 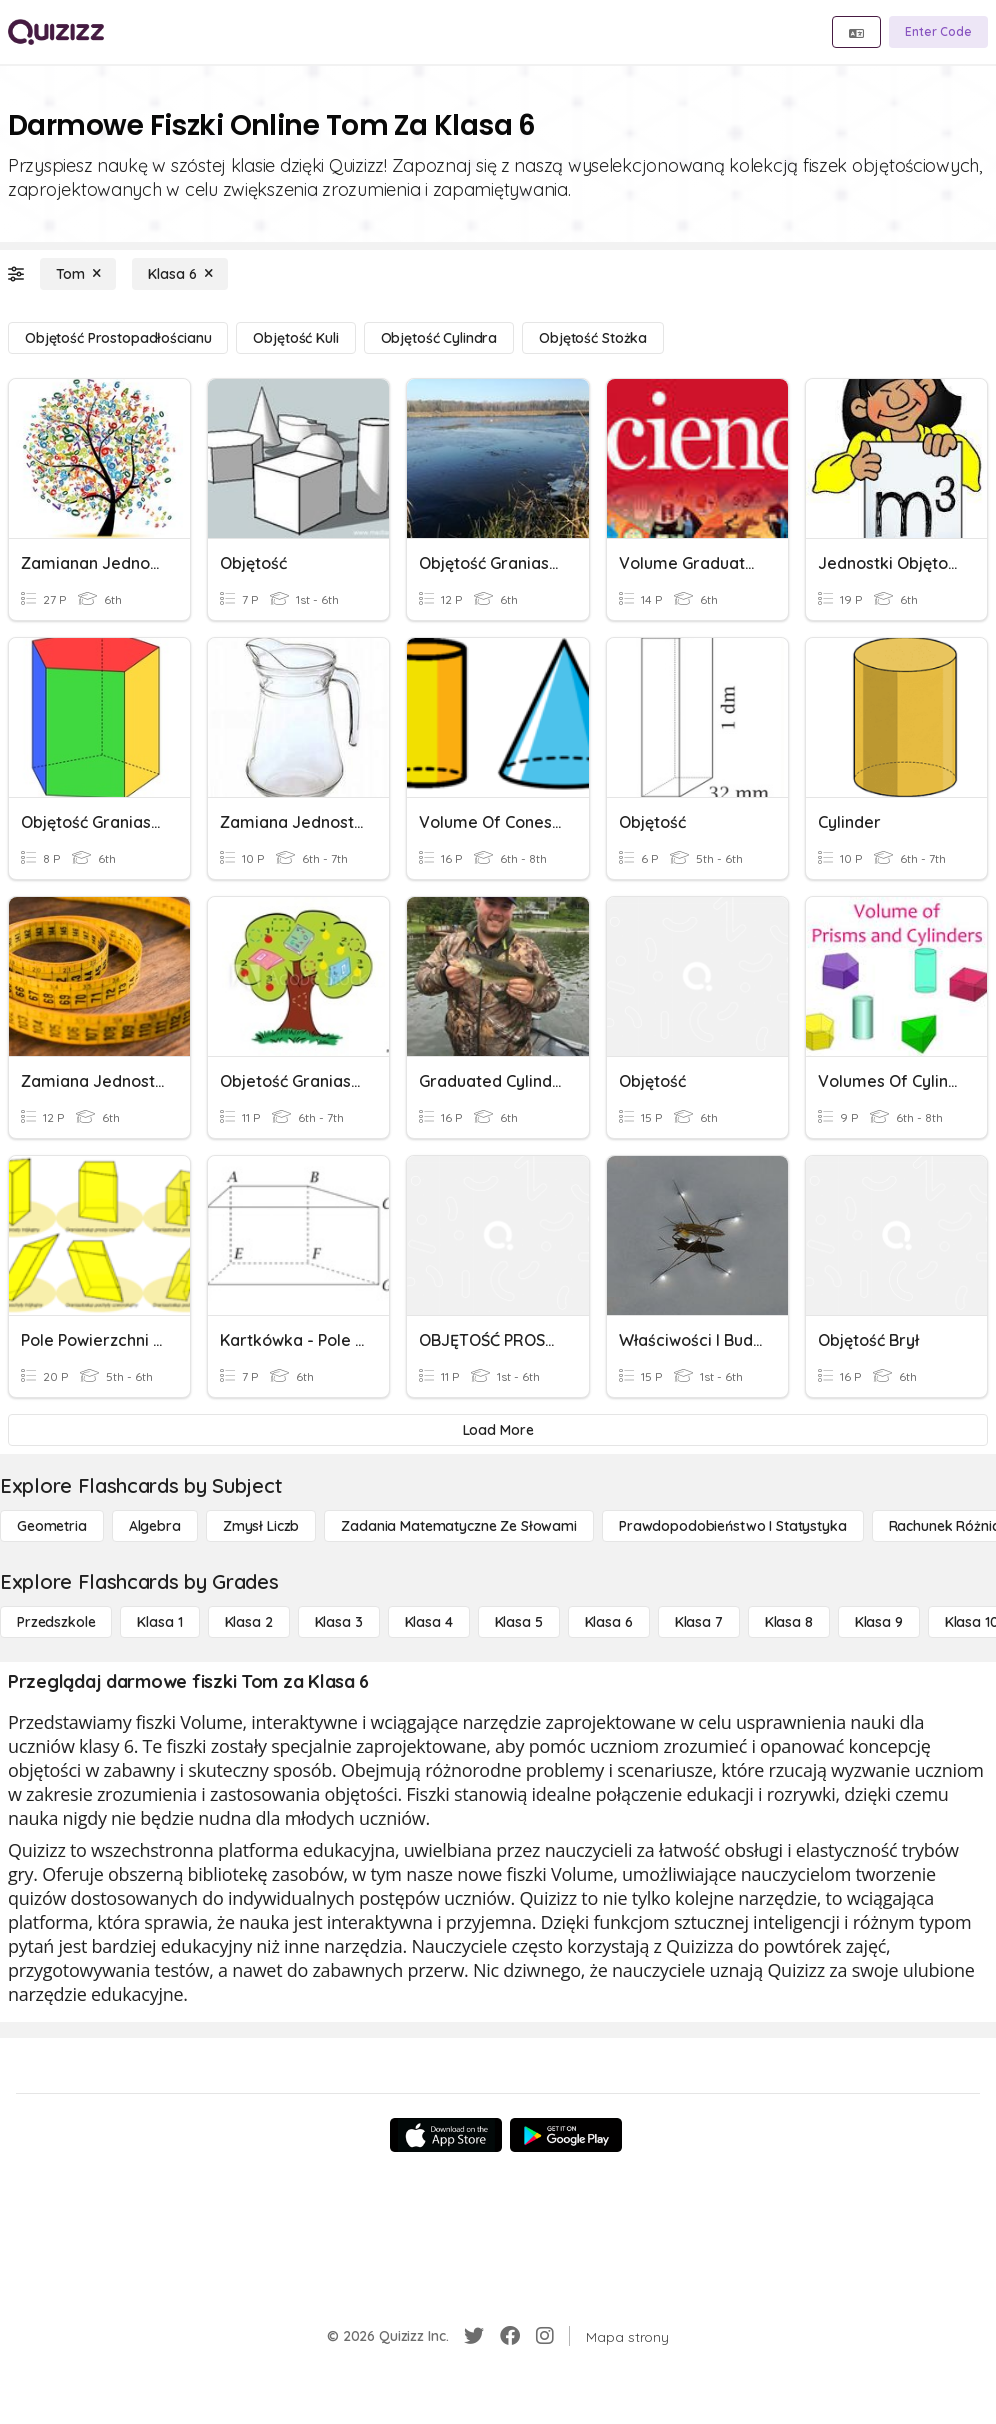 I want to click on [Tom], so click(x=78, y=274).